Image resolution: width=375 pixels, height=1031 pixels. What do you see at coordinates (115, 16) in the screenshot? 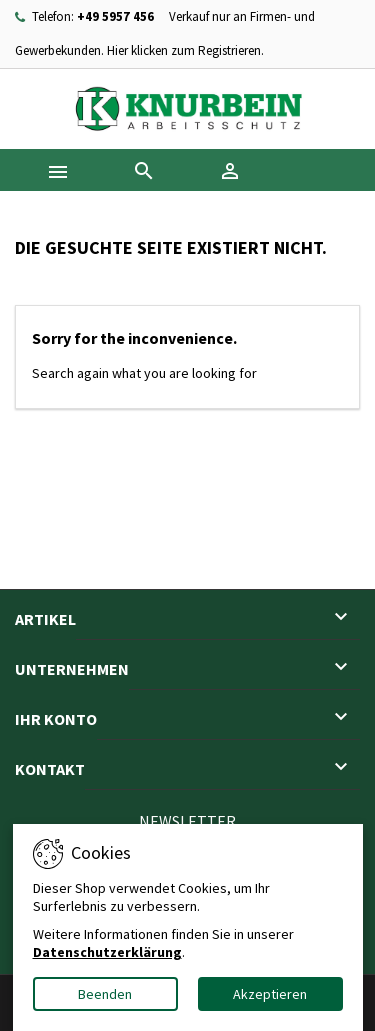
I see `+49 5957 456` at bounding box center [115, 16].